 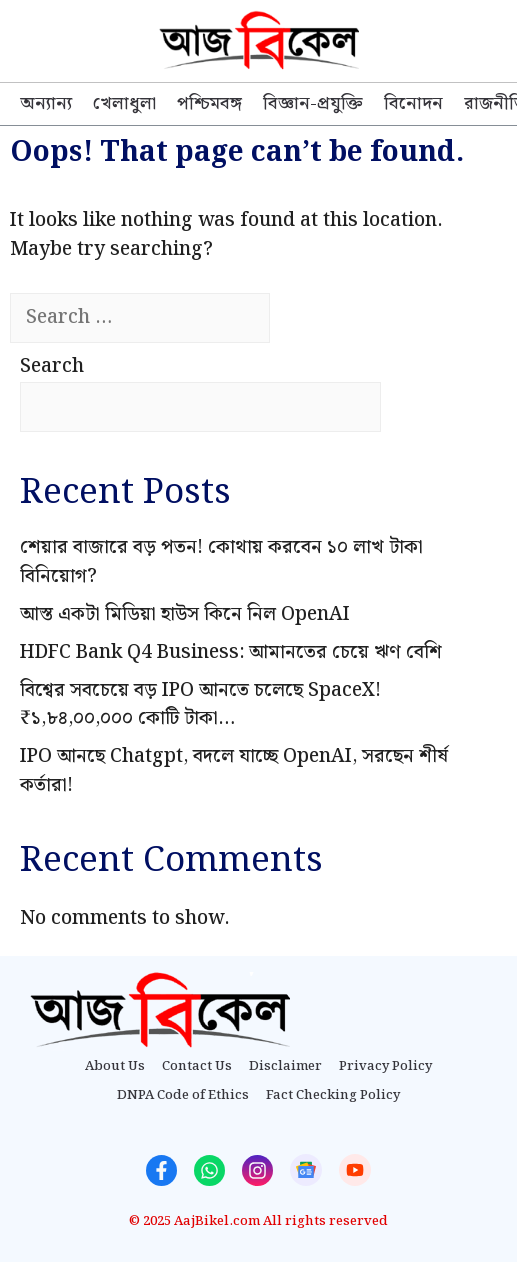 What do you see at coordinates (46, 103) in the screenshot?
I see `অন্যান্য` at bounding box center [46, 103].